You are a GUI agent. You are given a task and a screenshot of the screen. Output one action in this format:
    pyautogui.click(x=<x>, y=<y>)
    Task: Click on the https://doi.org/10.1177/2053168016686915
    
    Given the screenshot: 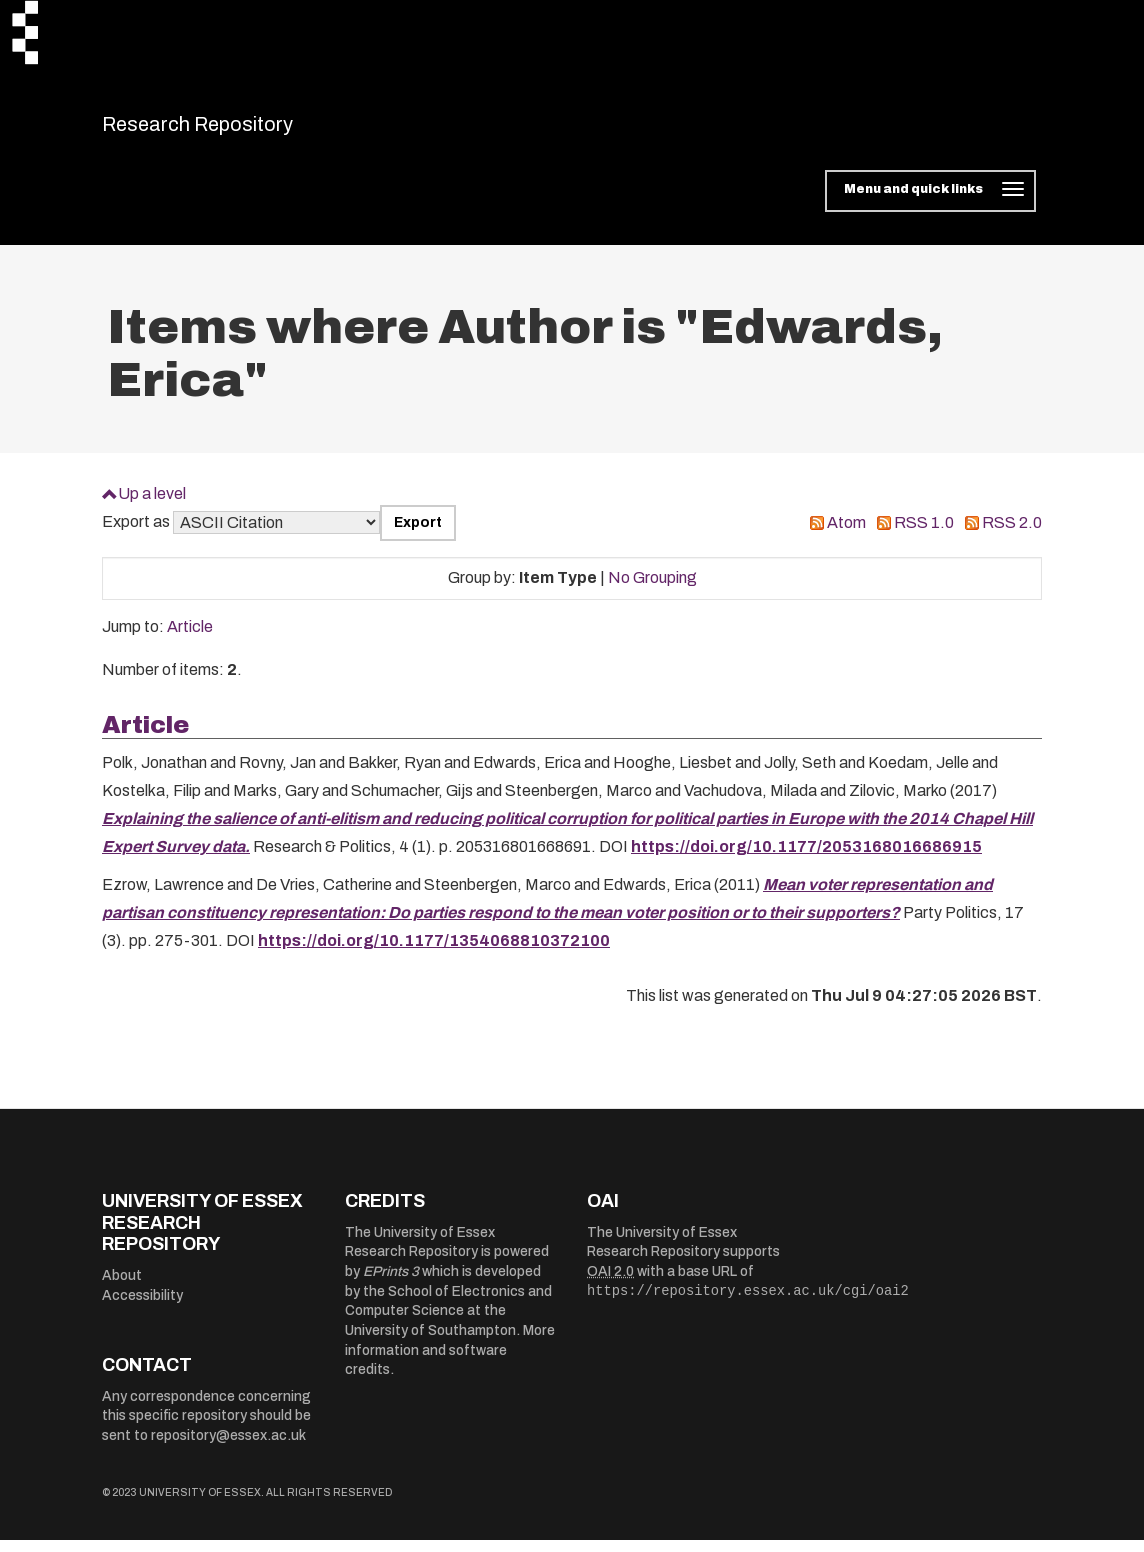 What is the action you would take?
    pyautogui.click(x=806, y=859)
    